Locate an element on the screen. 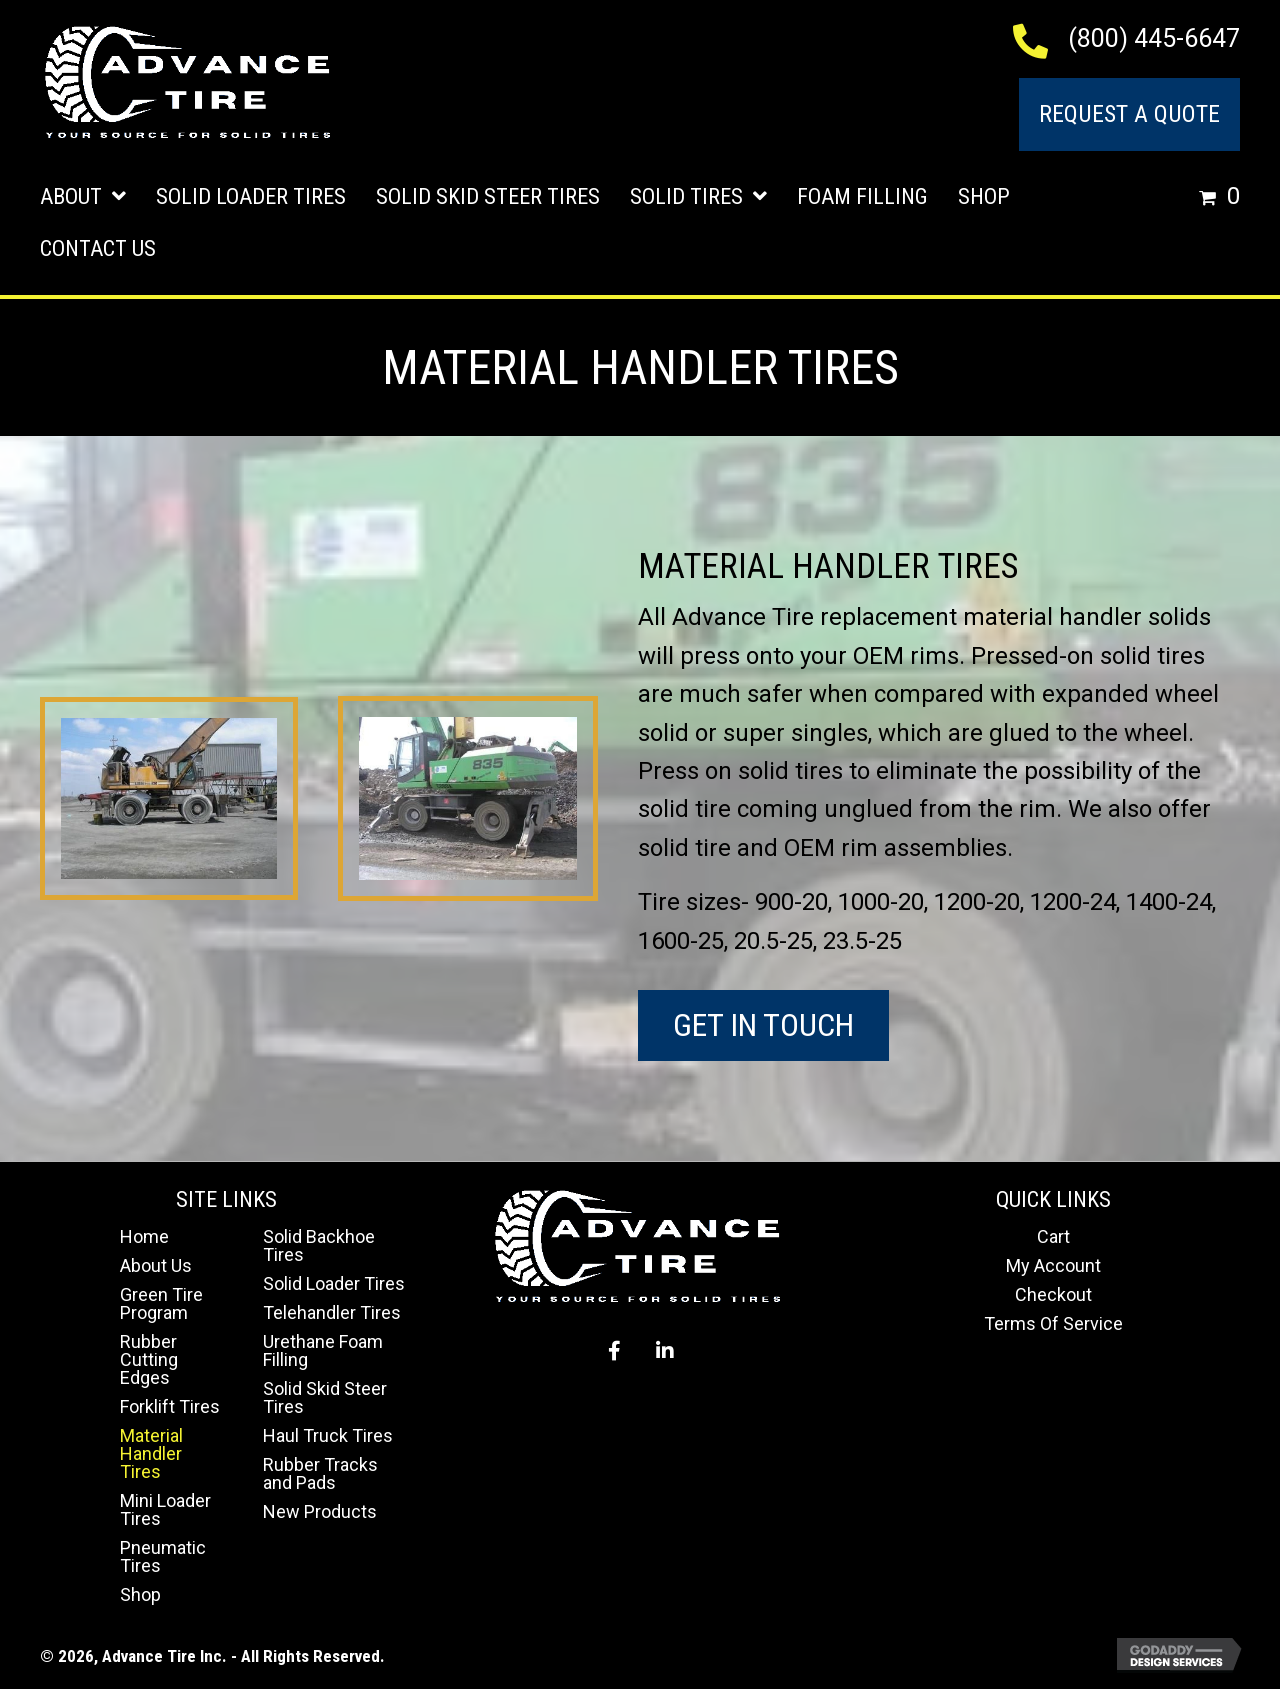  [button] is located at coordinates (615, 1351).